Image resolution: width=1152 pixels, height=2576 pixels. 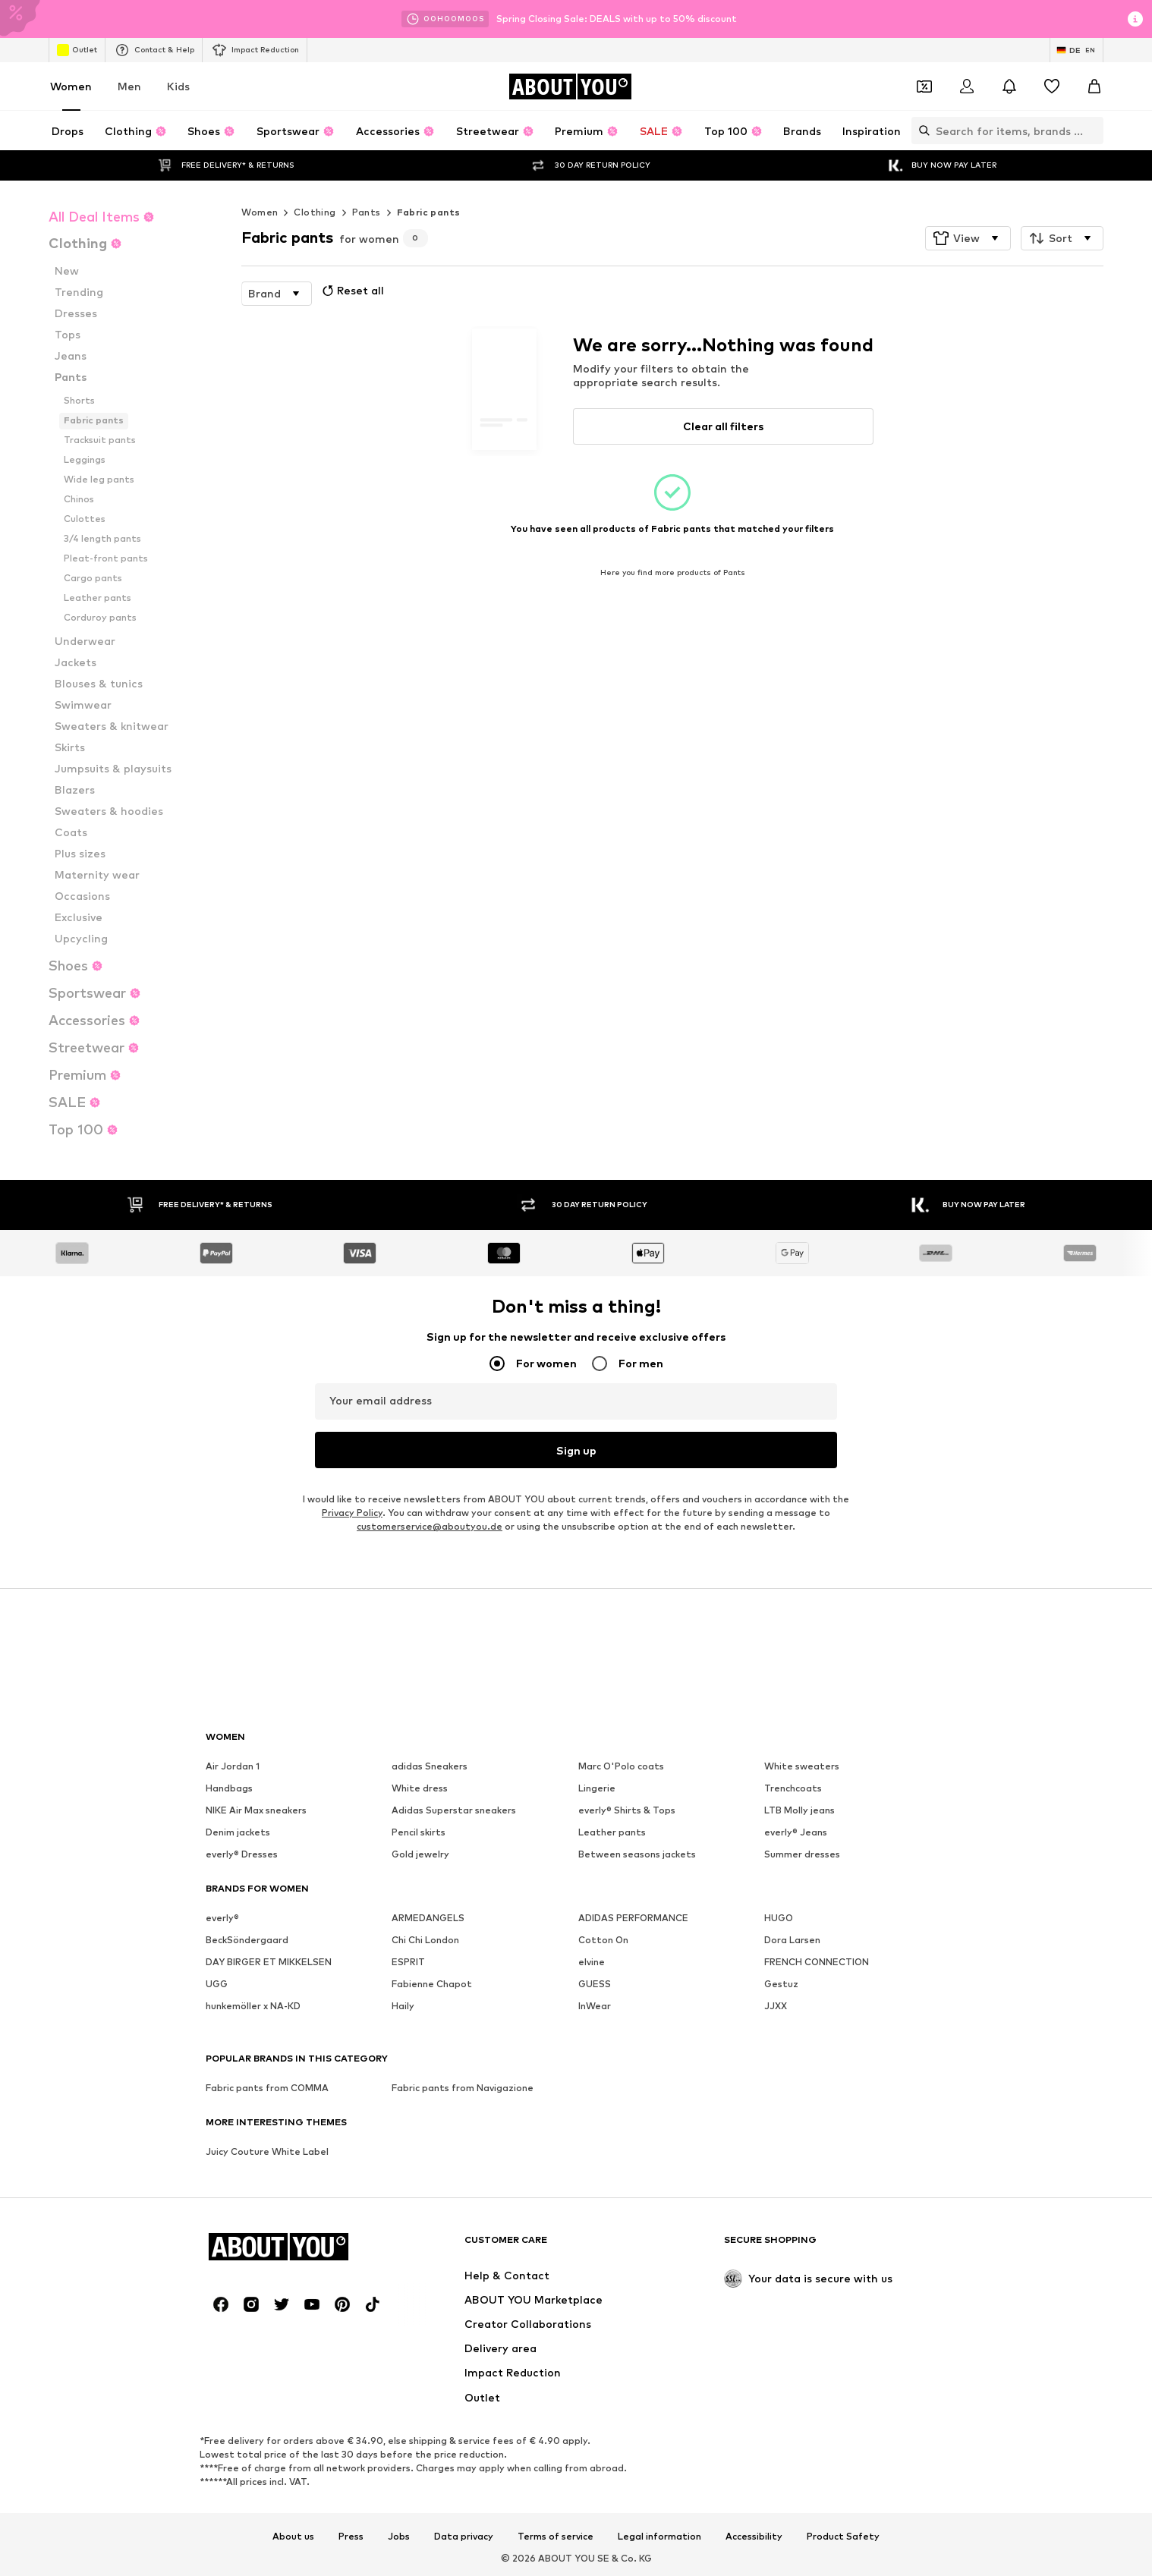 What do you see at coordinates (238, 1832) in the screenshot?
I see `Denim jackets` at bounding box center [238, 1832].